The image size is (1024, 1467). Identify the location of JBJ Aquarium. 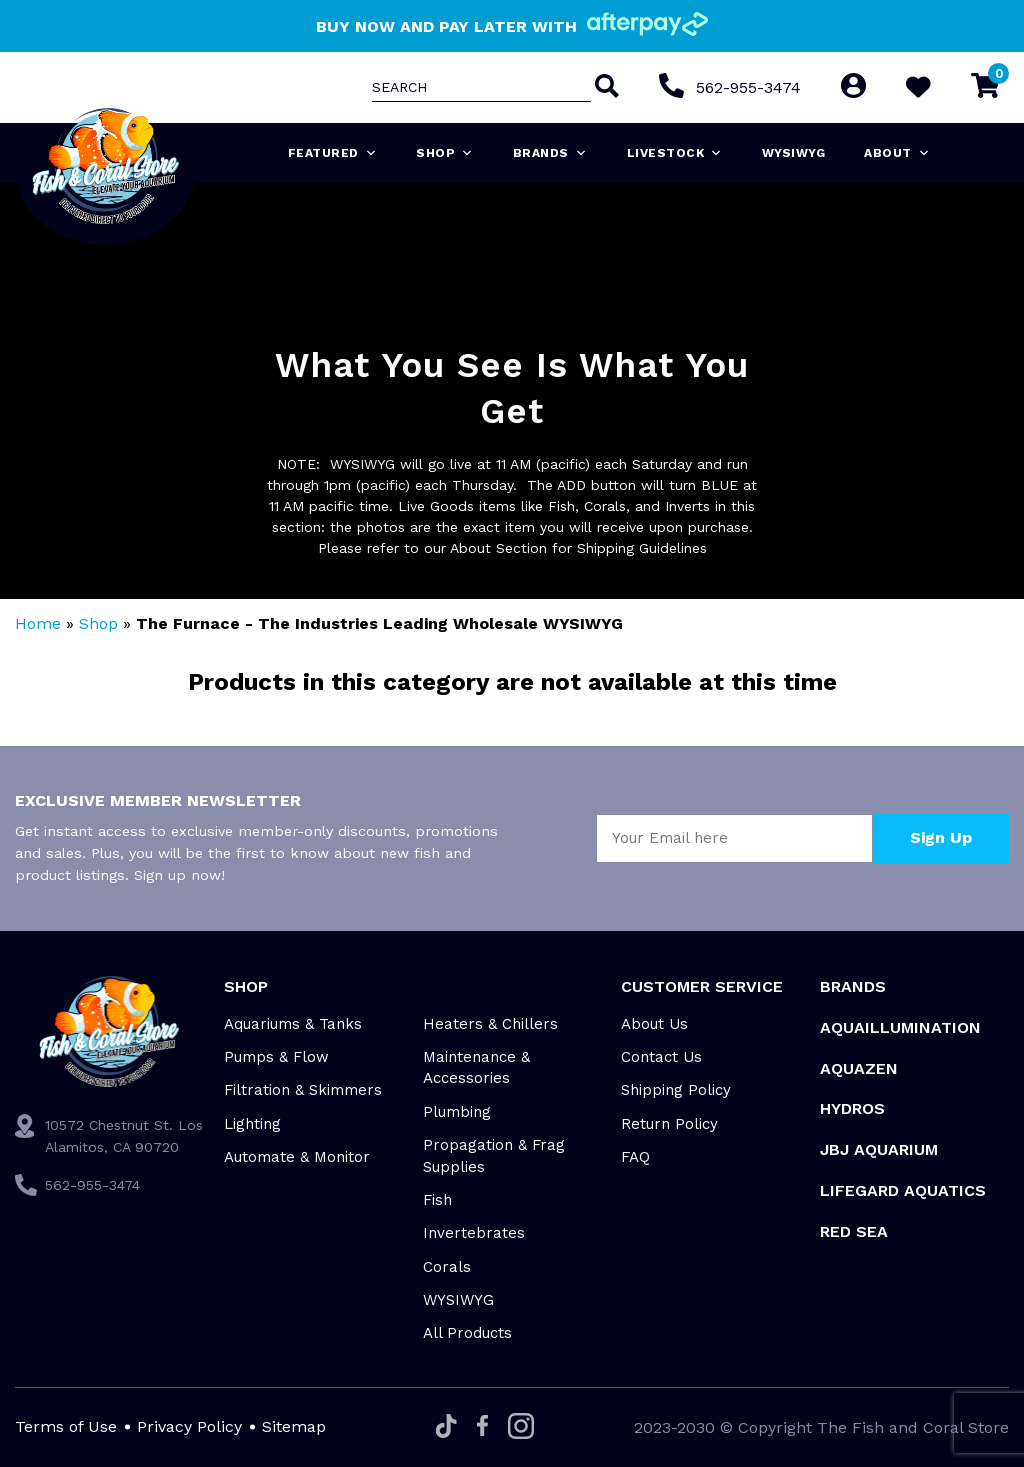
(879, 1149).